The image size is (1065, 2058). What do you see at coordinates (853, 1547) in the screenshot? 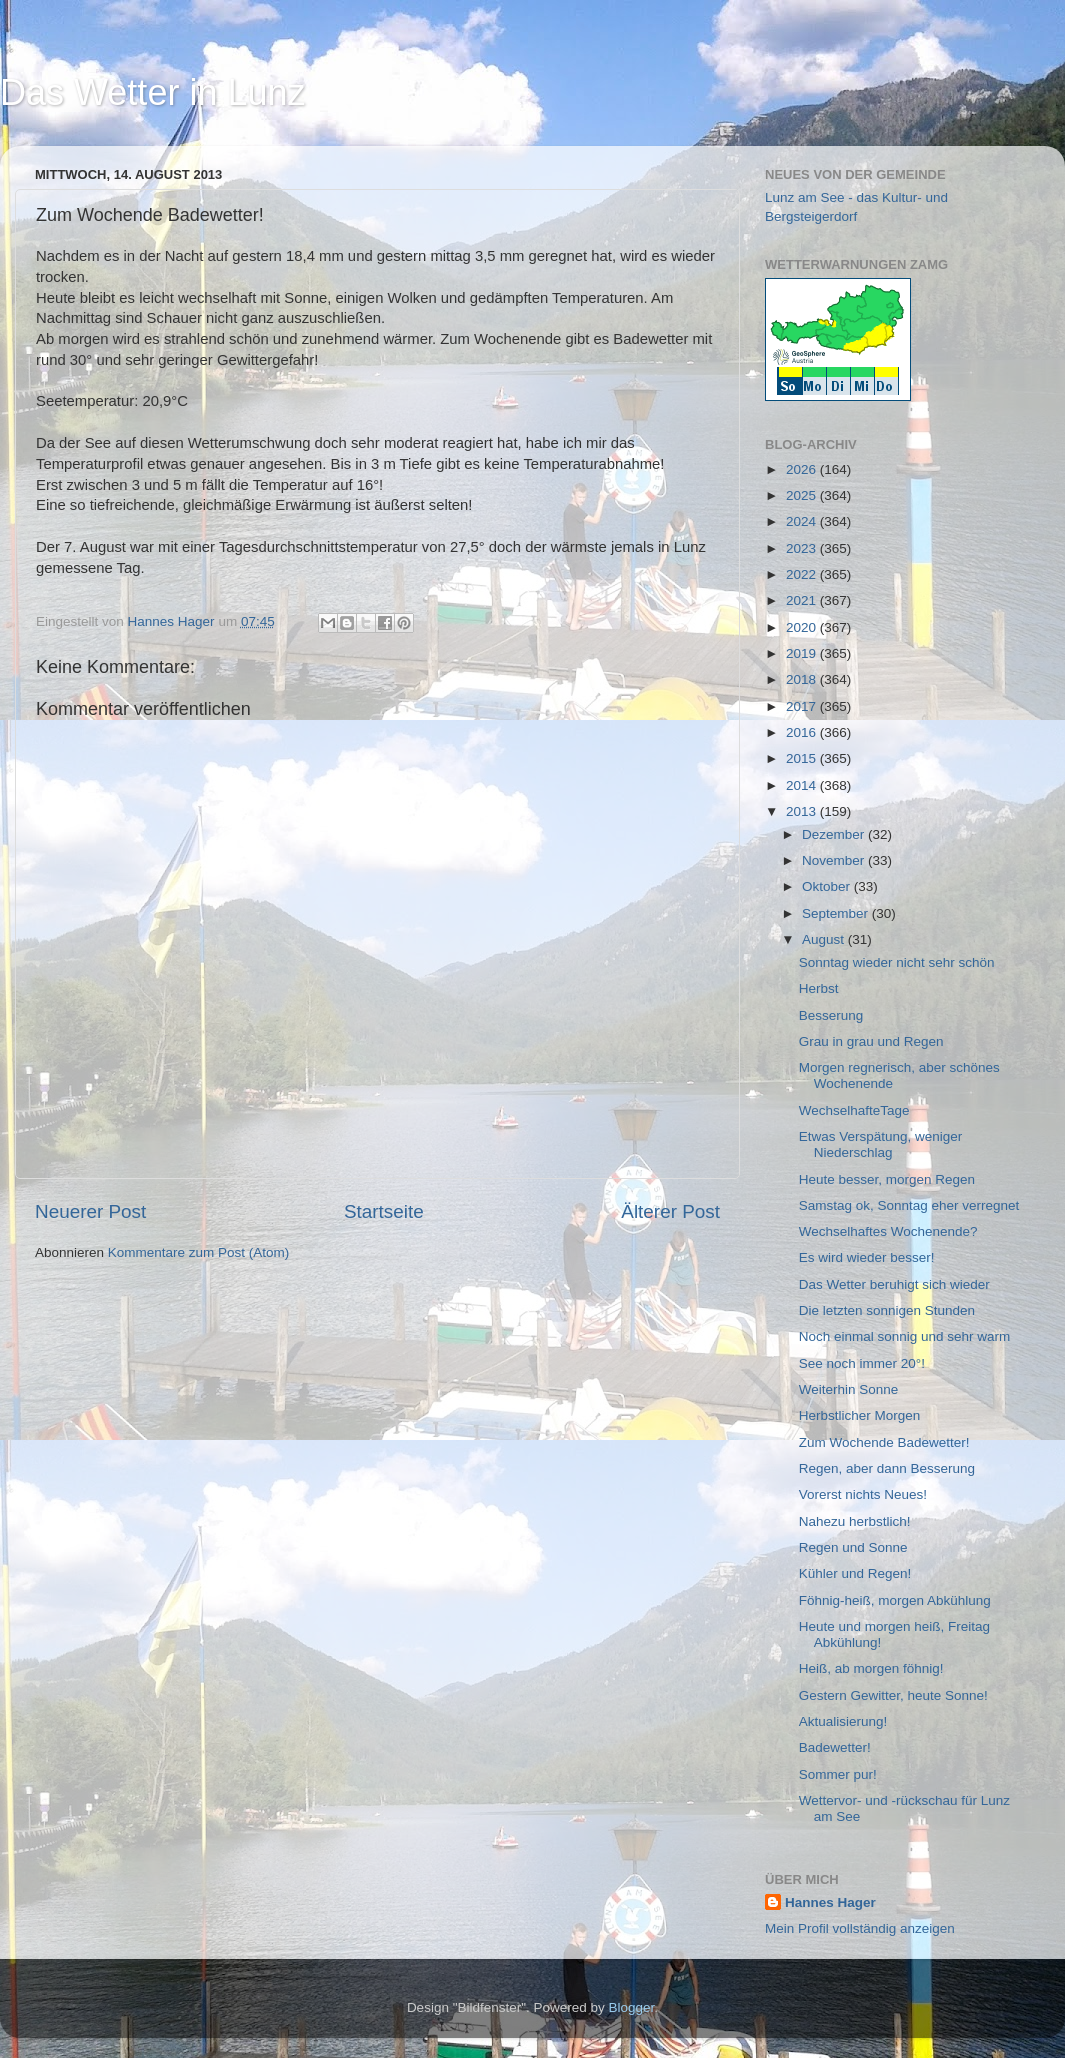
I see `Regen und Sonne` at bounding box center [853, 1547].